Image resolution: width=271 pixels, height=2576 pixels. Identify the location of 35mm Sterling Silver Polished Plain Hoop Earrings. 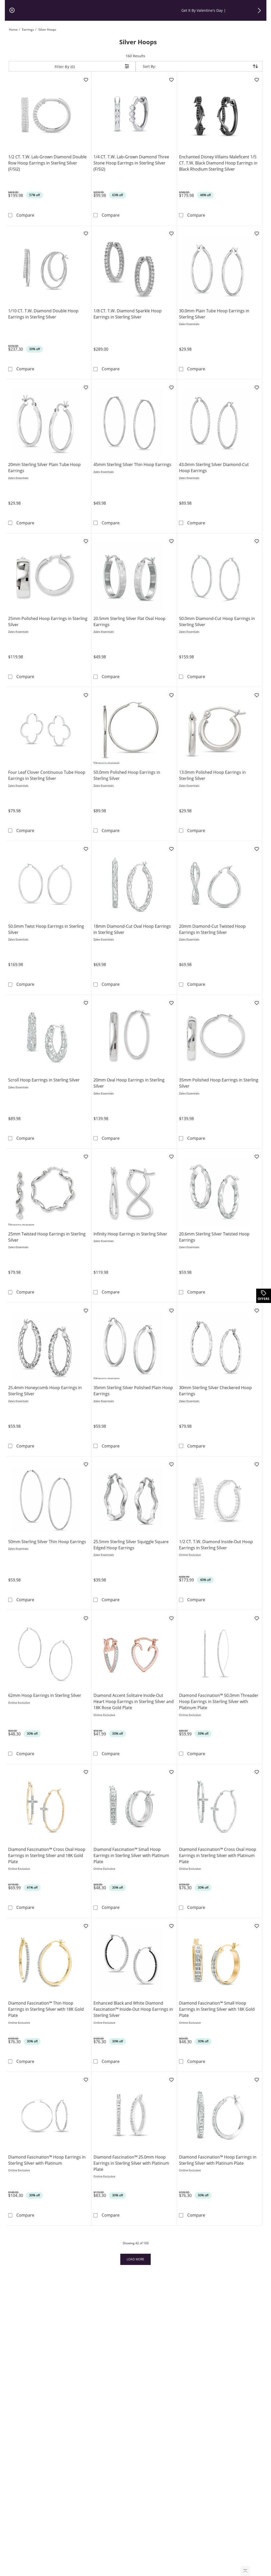
(133, 1391).